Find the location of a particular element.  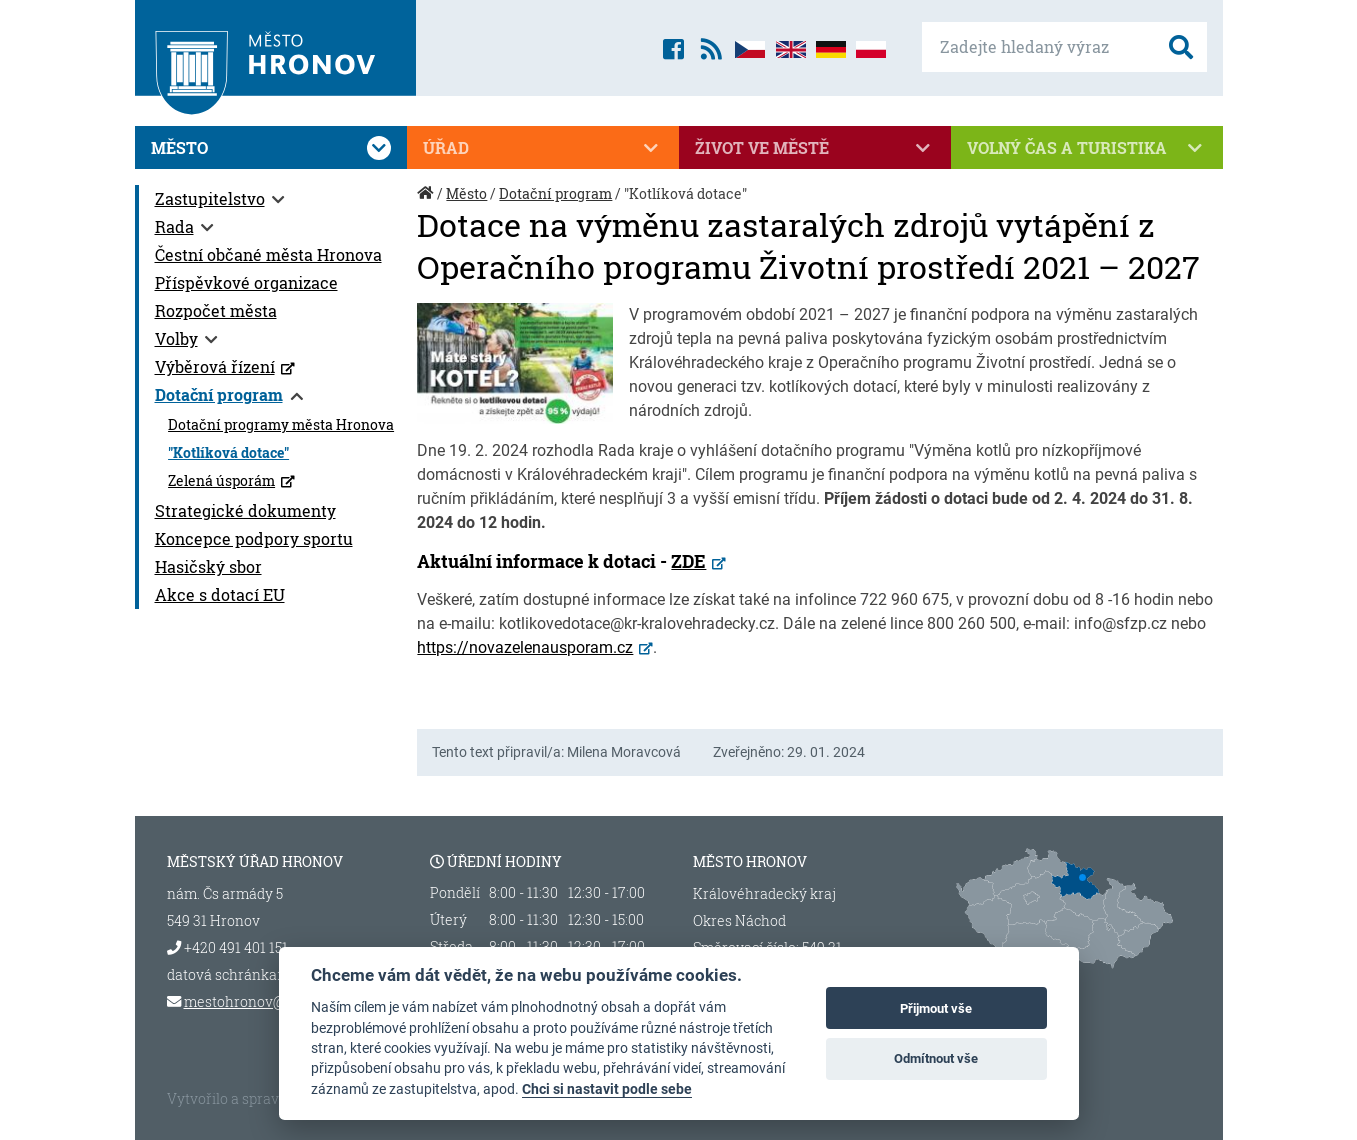

Zelená úsporám [Zelená úsporám (otevře se v novém okně)] is located at coordinates (221, 481).